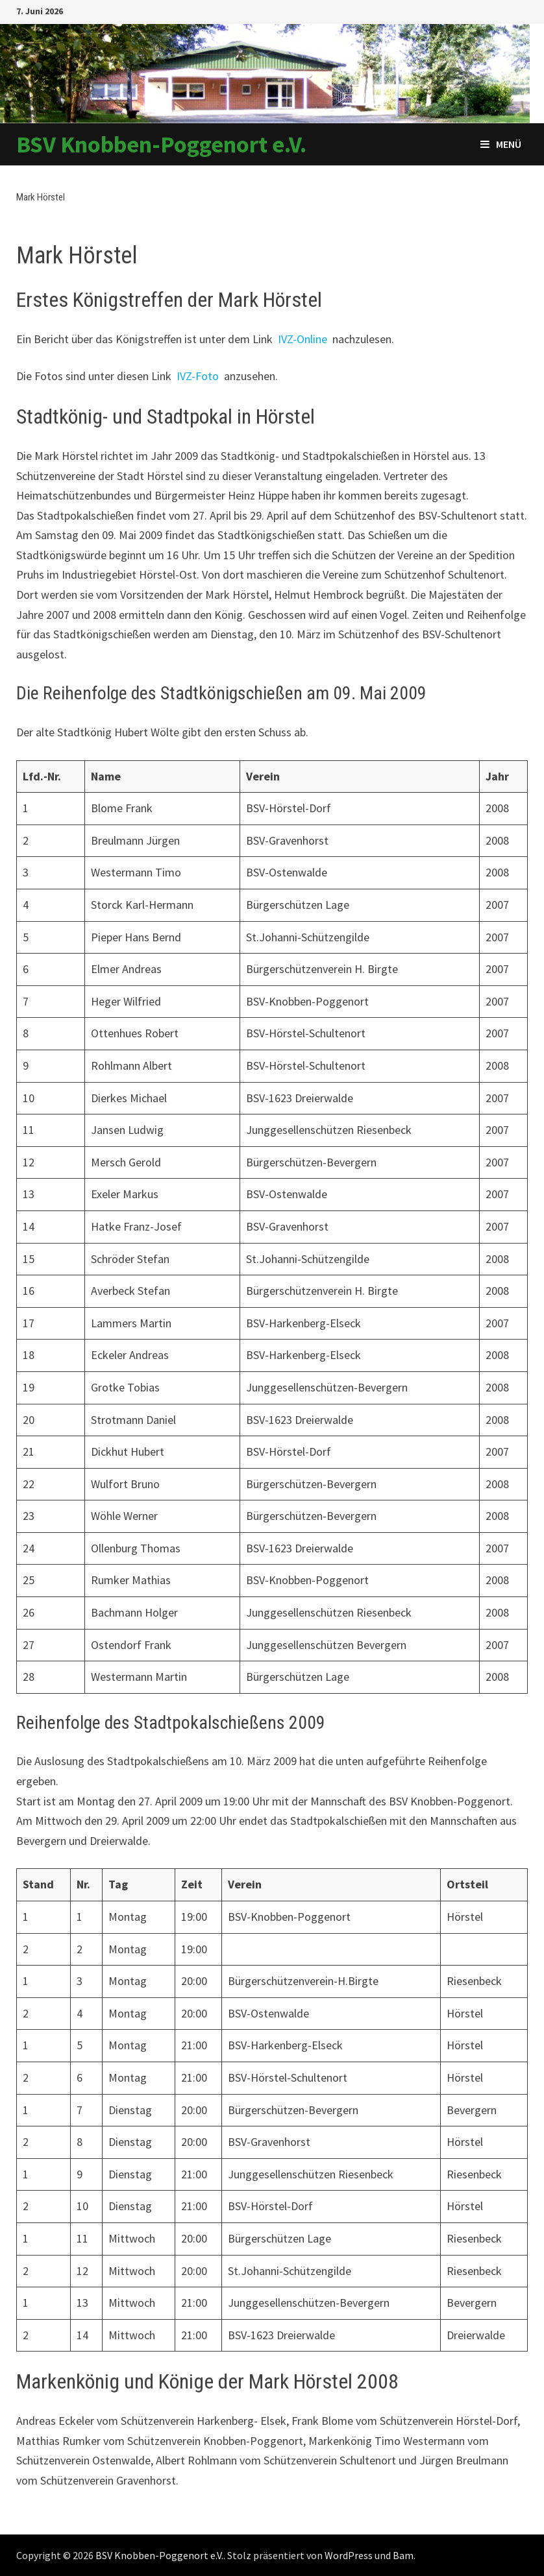 Image resolution: width=544 pixels, height=2576 pixels. I want to click on Bam, so click(403, 2555).